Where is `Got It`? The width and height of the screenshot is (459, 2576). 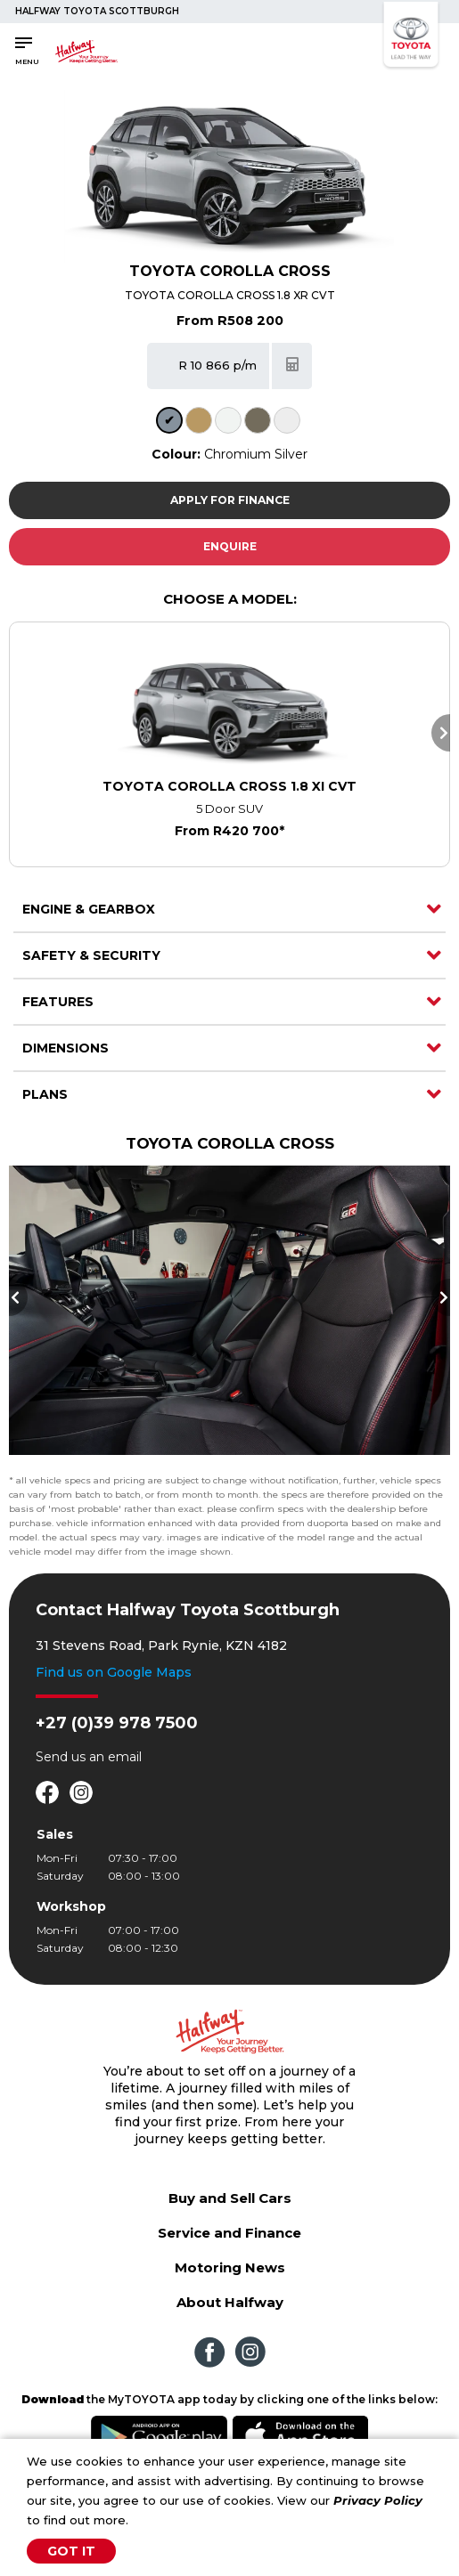 Got It is located at coordinates (71, 2551).